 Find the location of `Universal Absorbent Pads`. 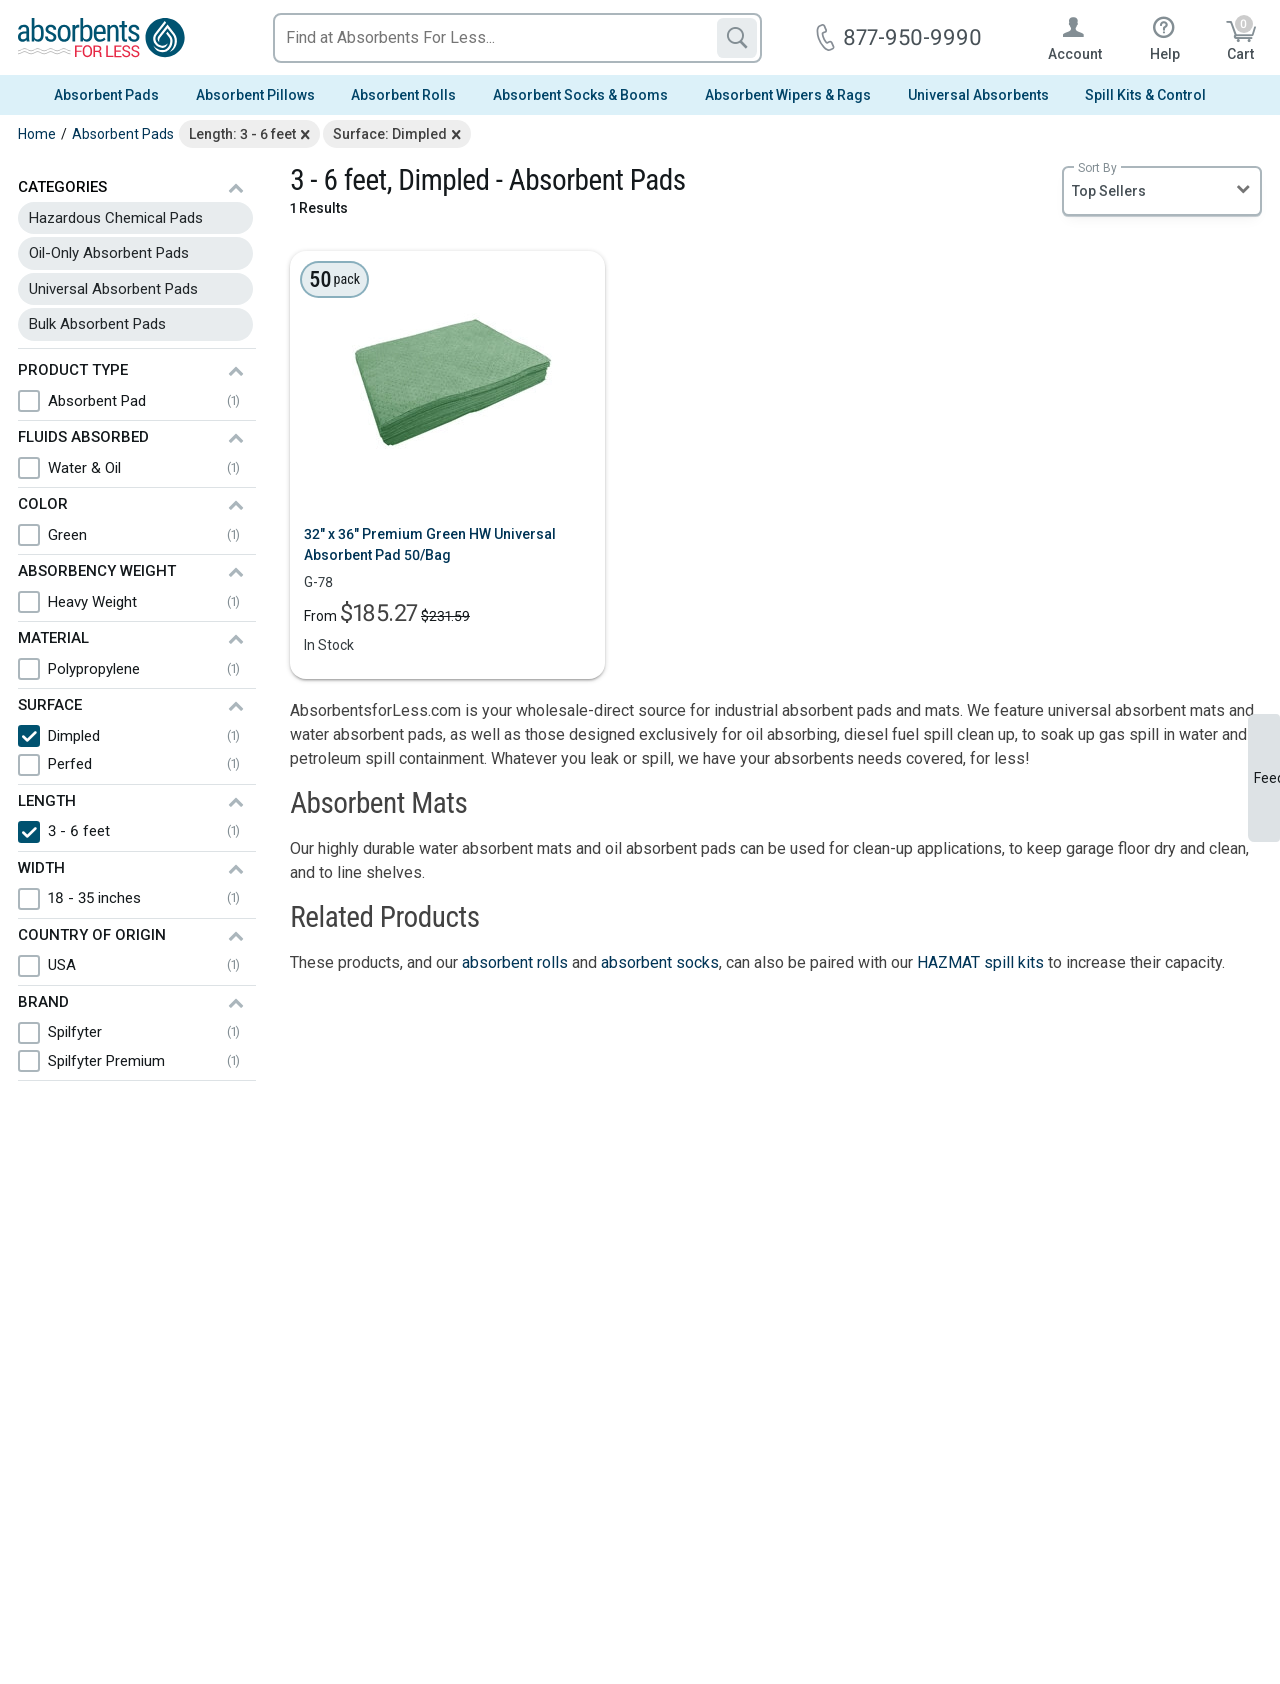

Universal Absorbent Pads is located at coordinates (113, 289).